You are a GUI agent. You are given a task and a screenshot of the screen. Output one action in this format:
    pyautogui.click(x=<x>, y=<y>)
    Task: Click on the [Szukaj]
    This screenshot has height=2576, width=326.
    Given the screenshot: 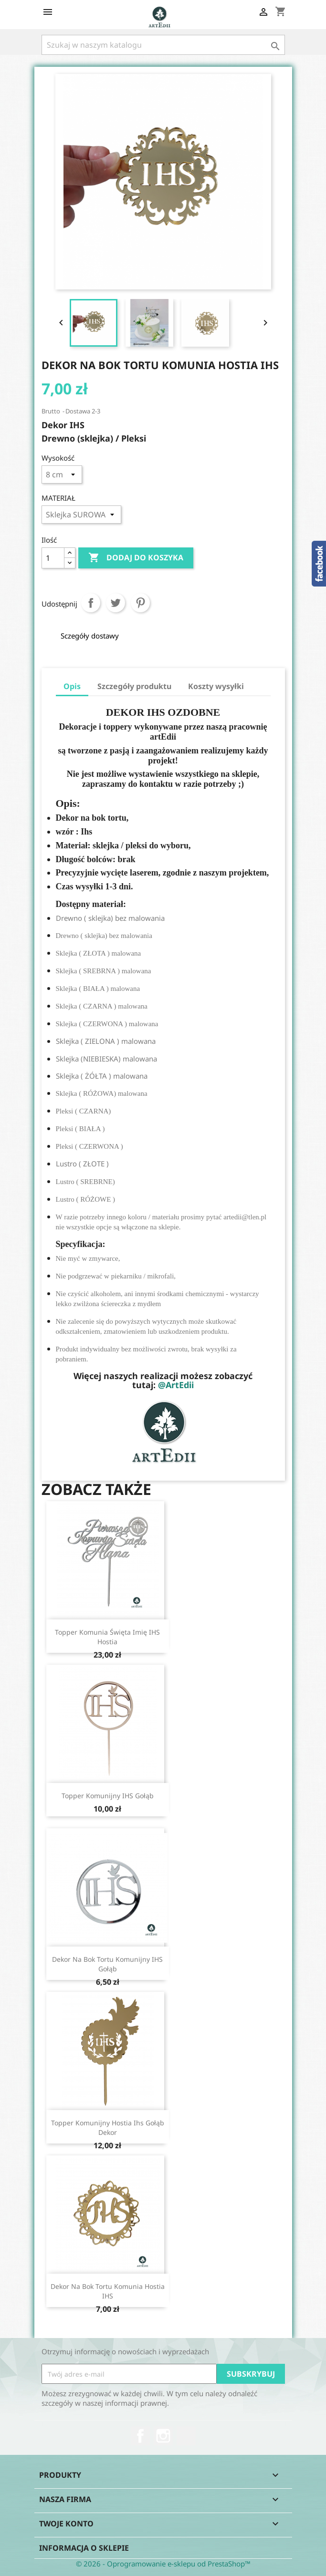 What is the action you would take?
    pyautogui.click(x=163, y=45)
    